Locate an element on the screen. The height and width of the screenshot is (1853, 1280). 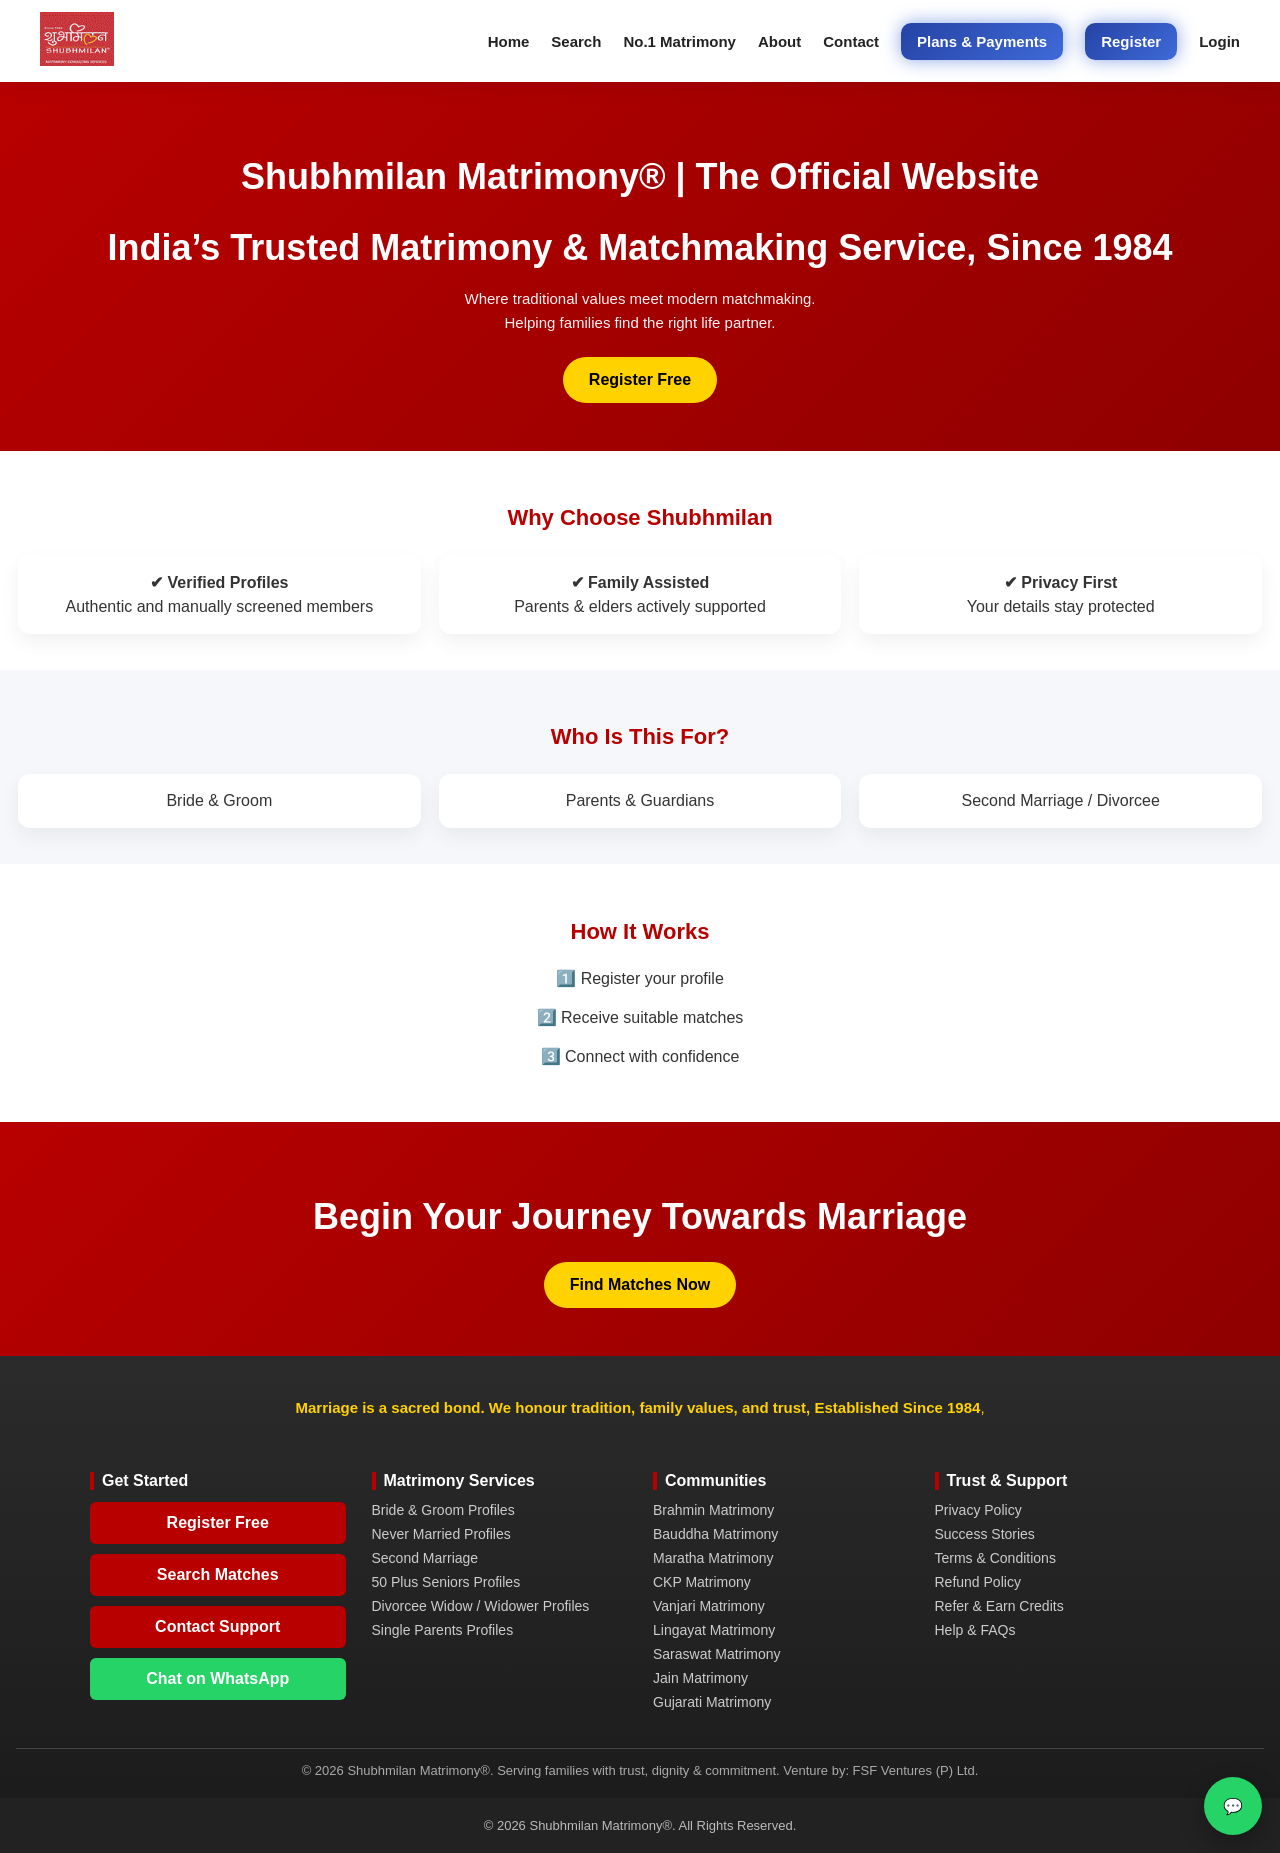
Brahmin Matrimony is located at coordinates (713, 1510).